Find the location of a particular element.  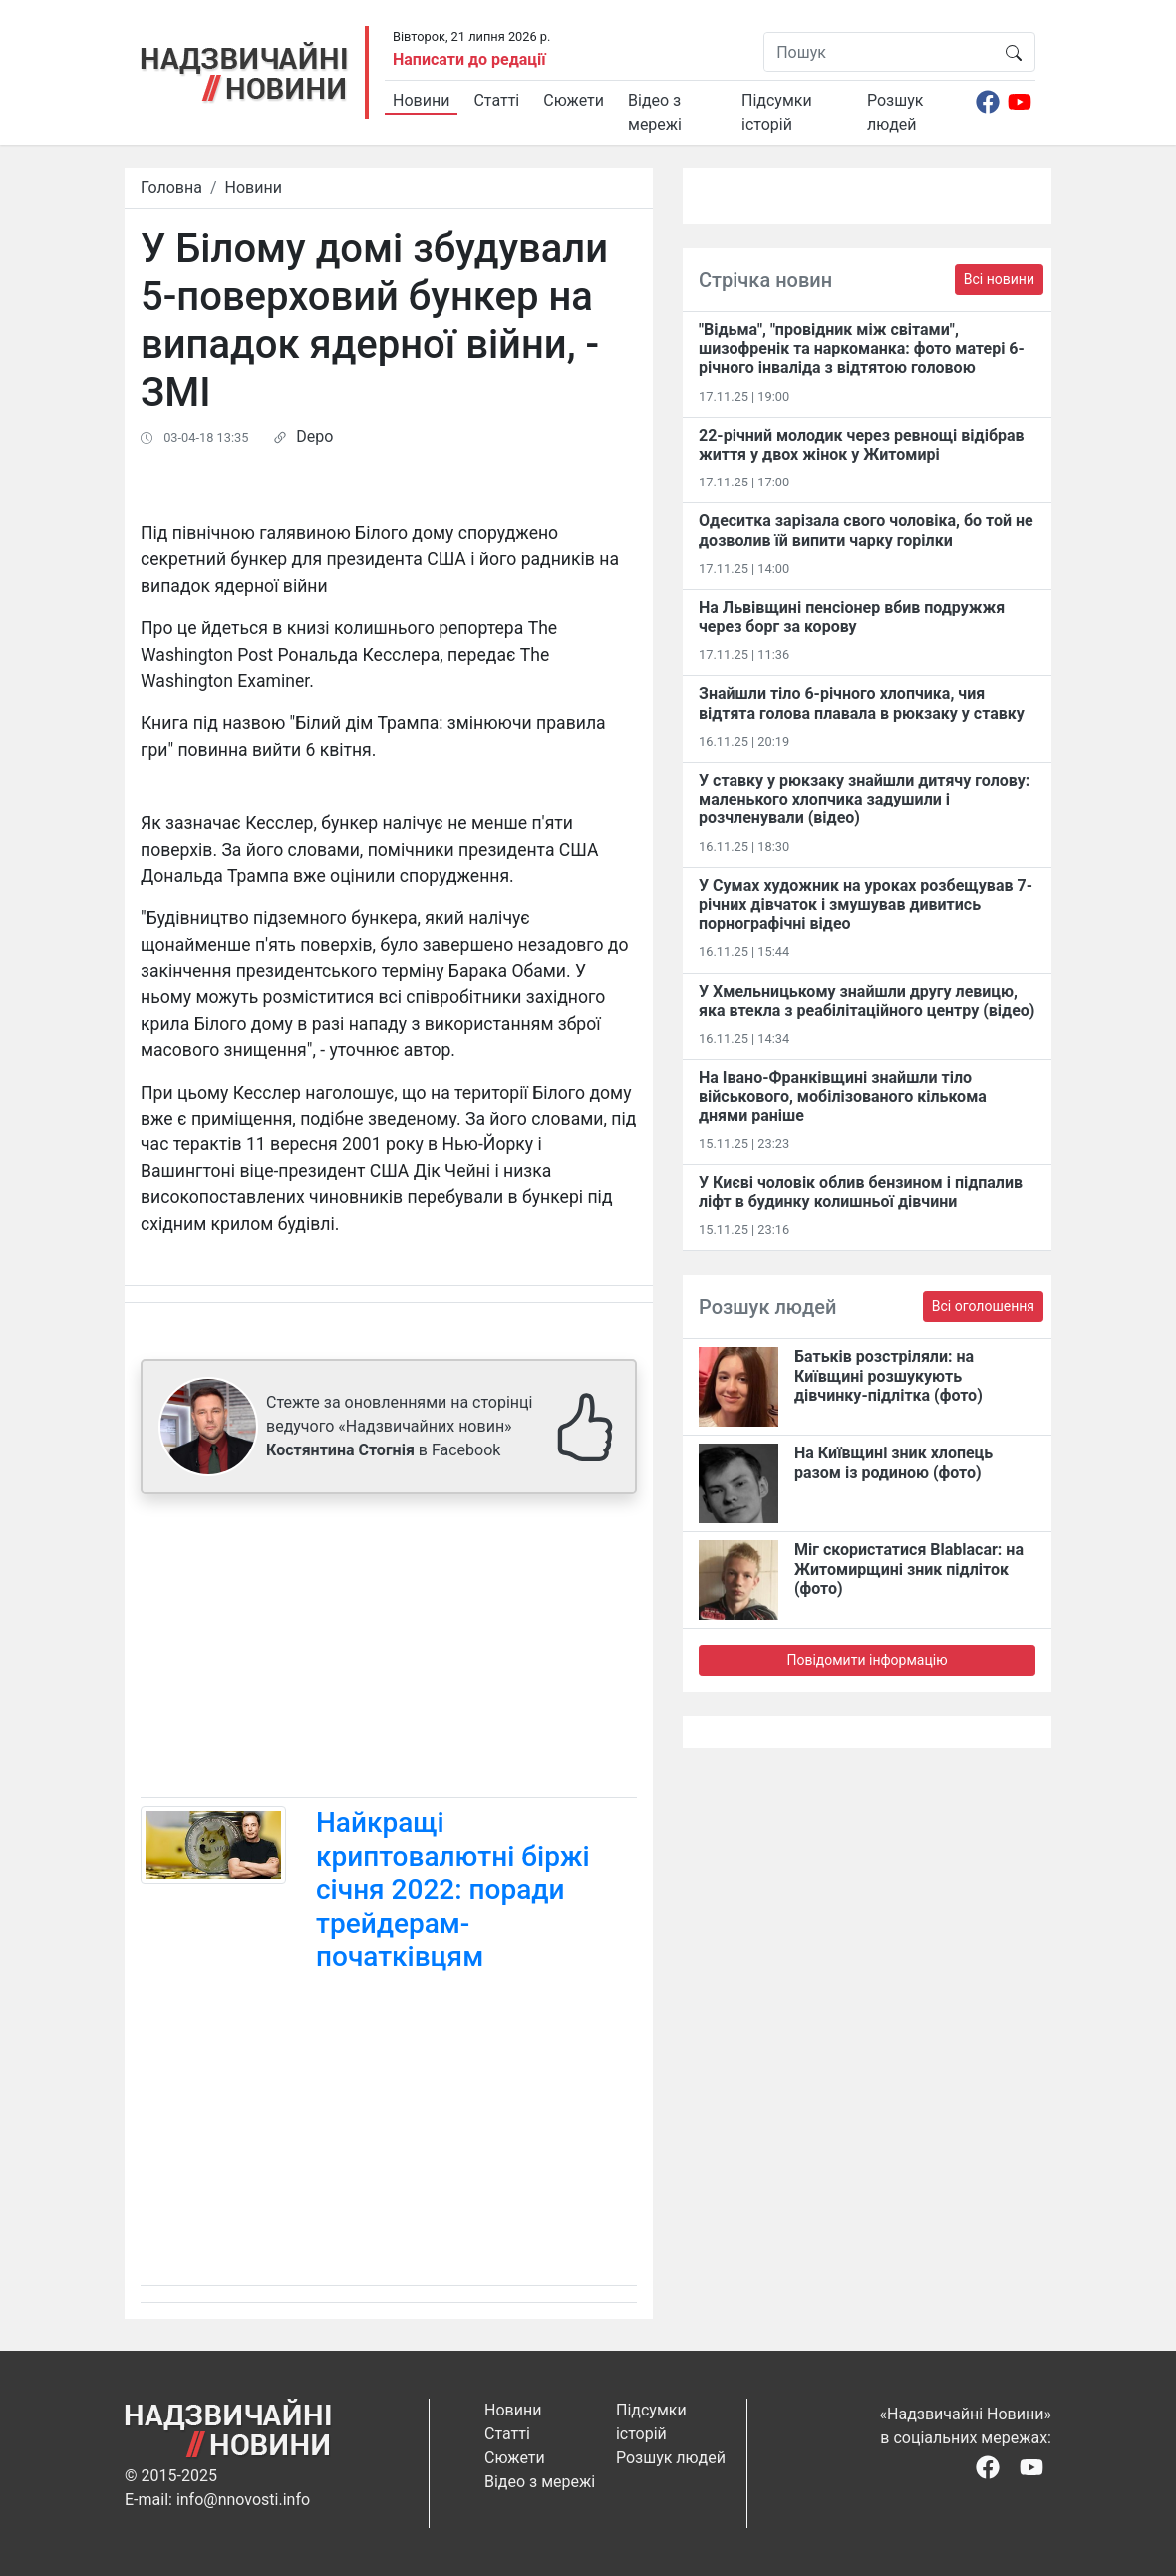

Новини is located at coordinates (421, 100).